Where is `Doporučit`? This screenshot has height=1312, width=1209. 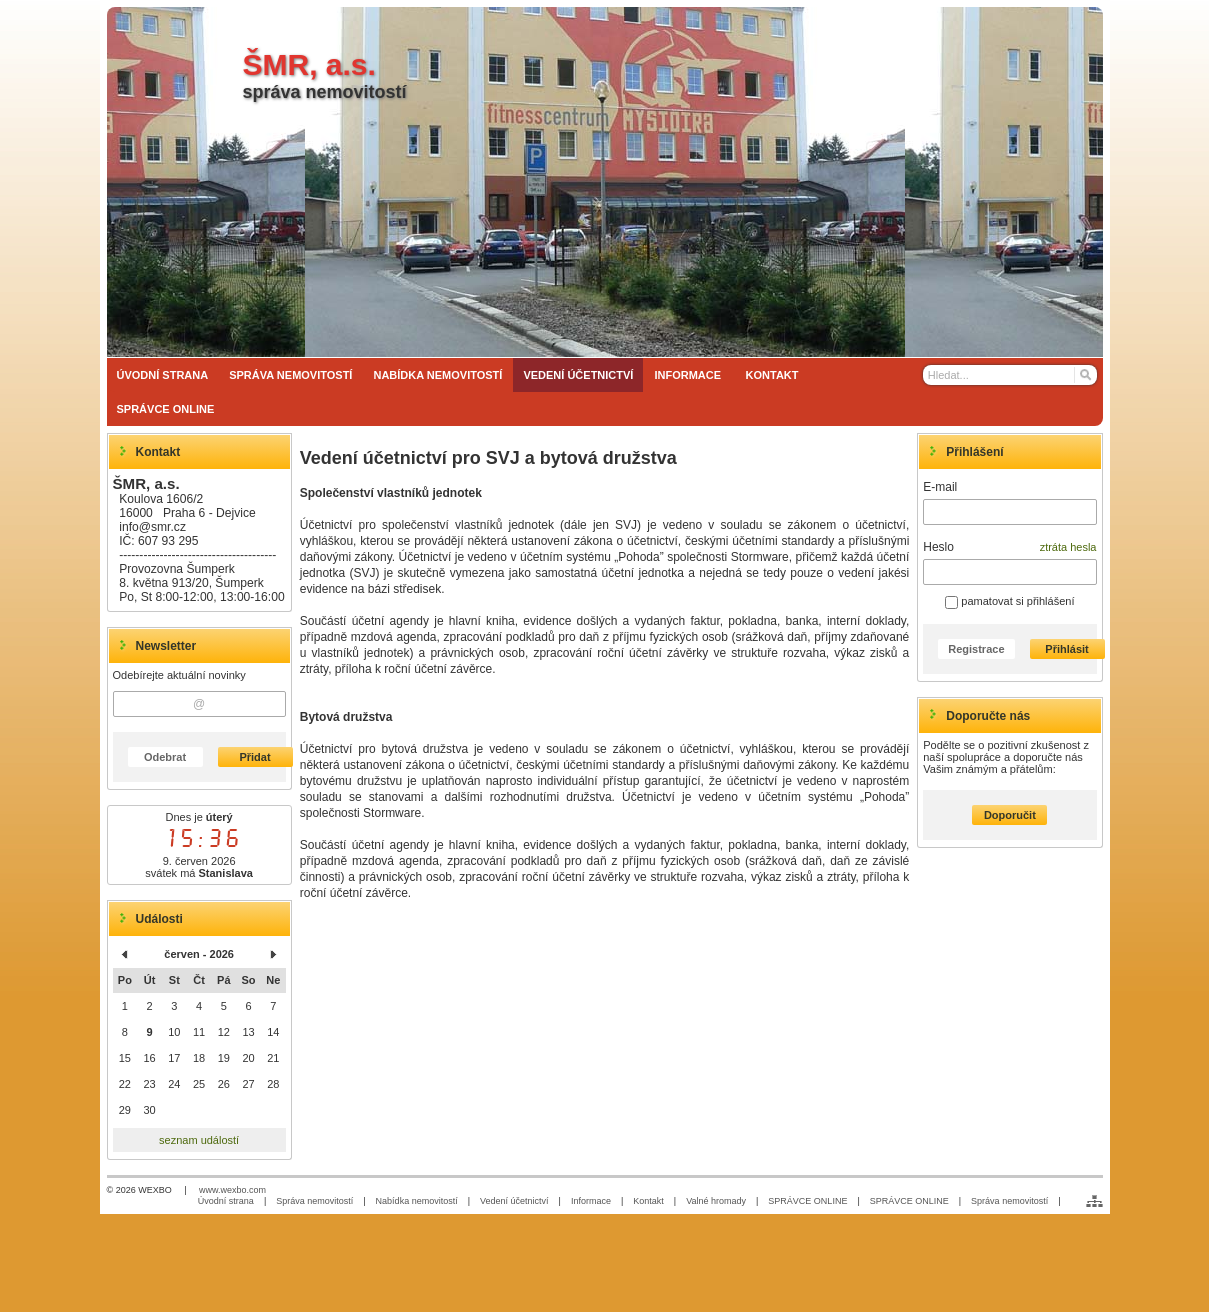
Doporučit is located at coordinates (1010, 815).